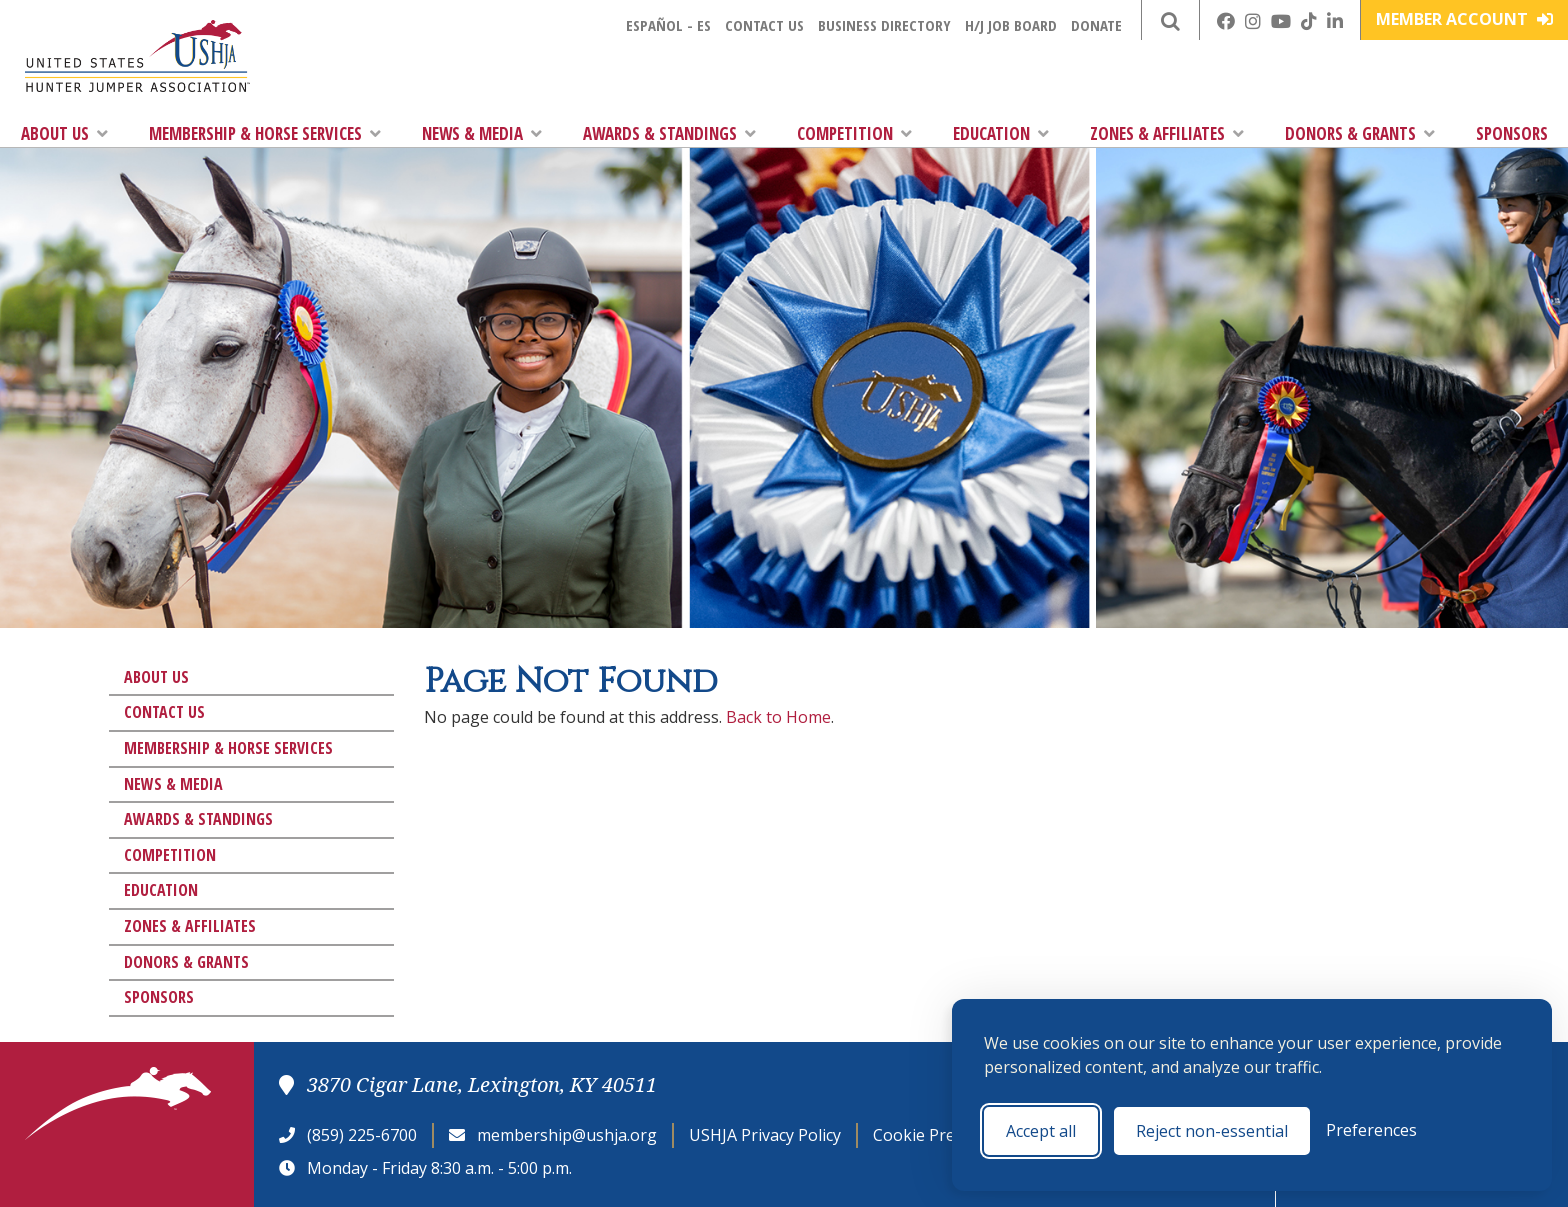 The image size is (1568, 1207). I want to click on Donors & Grants, so click(1360, 133).